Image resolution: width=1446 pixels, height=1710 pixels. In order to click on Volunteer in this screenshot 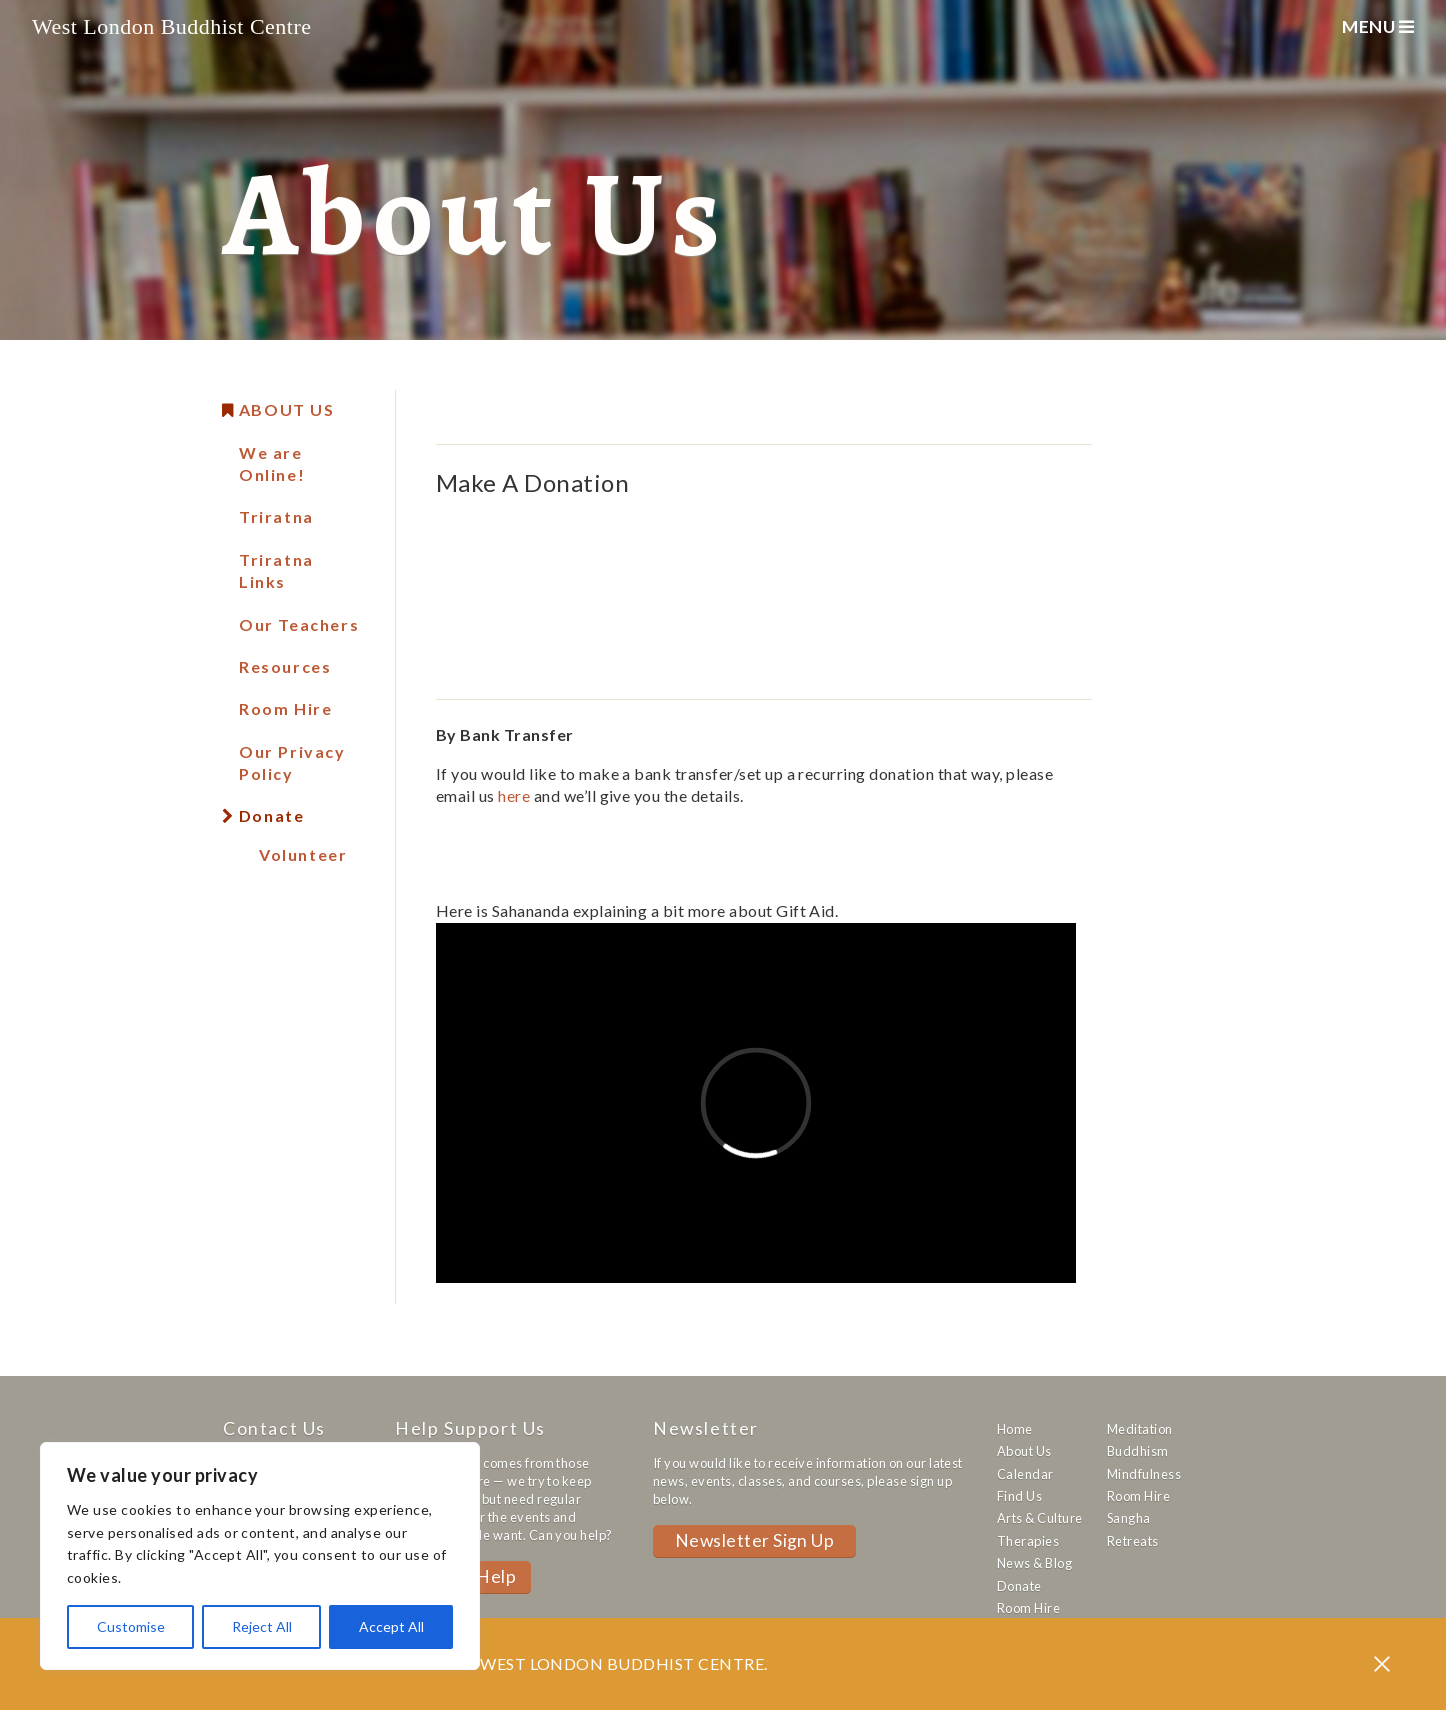, I will do `click(303, 854)`.